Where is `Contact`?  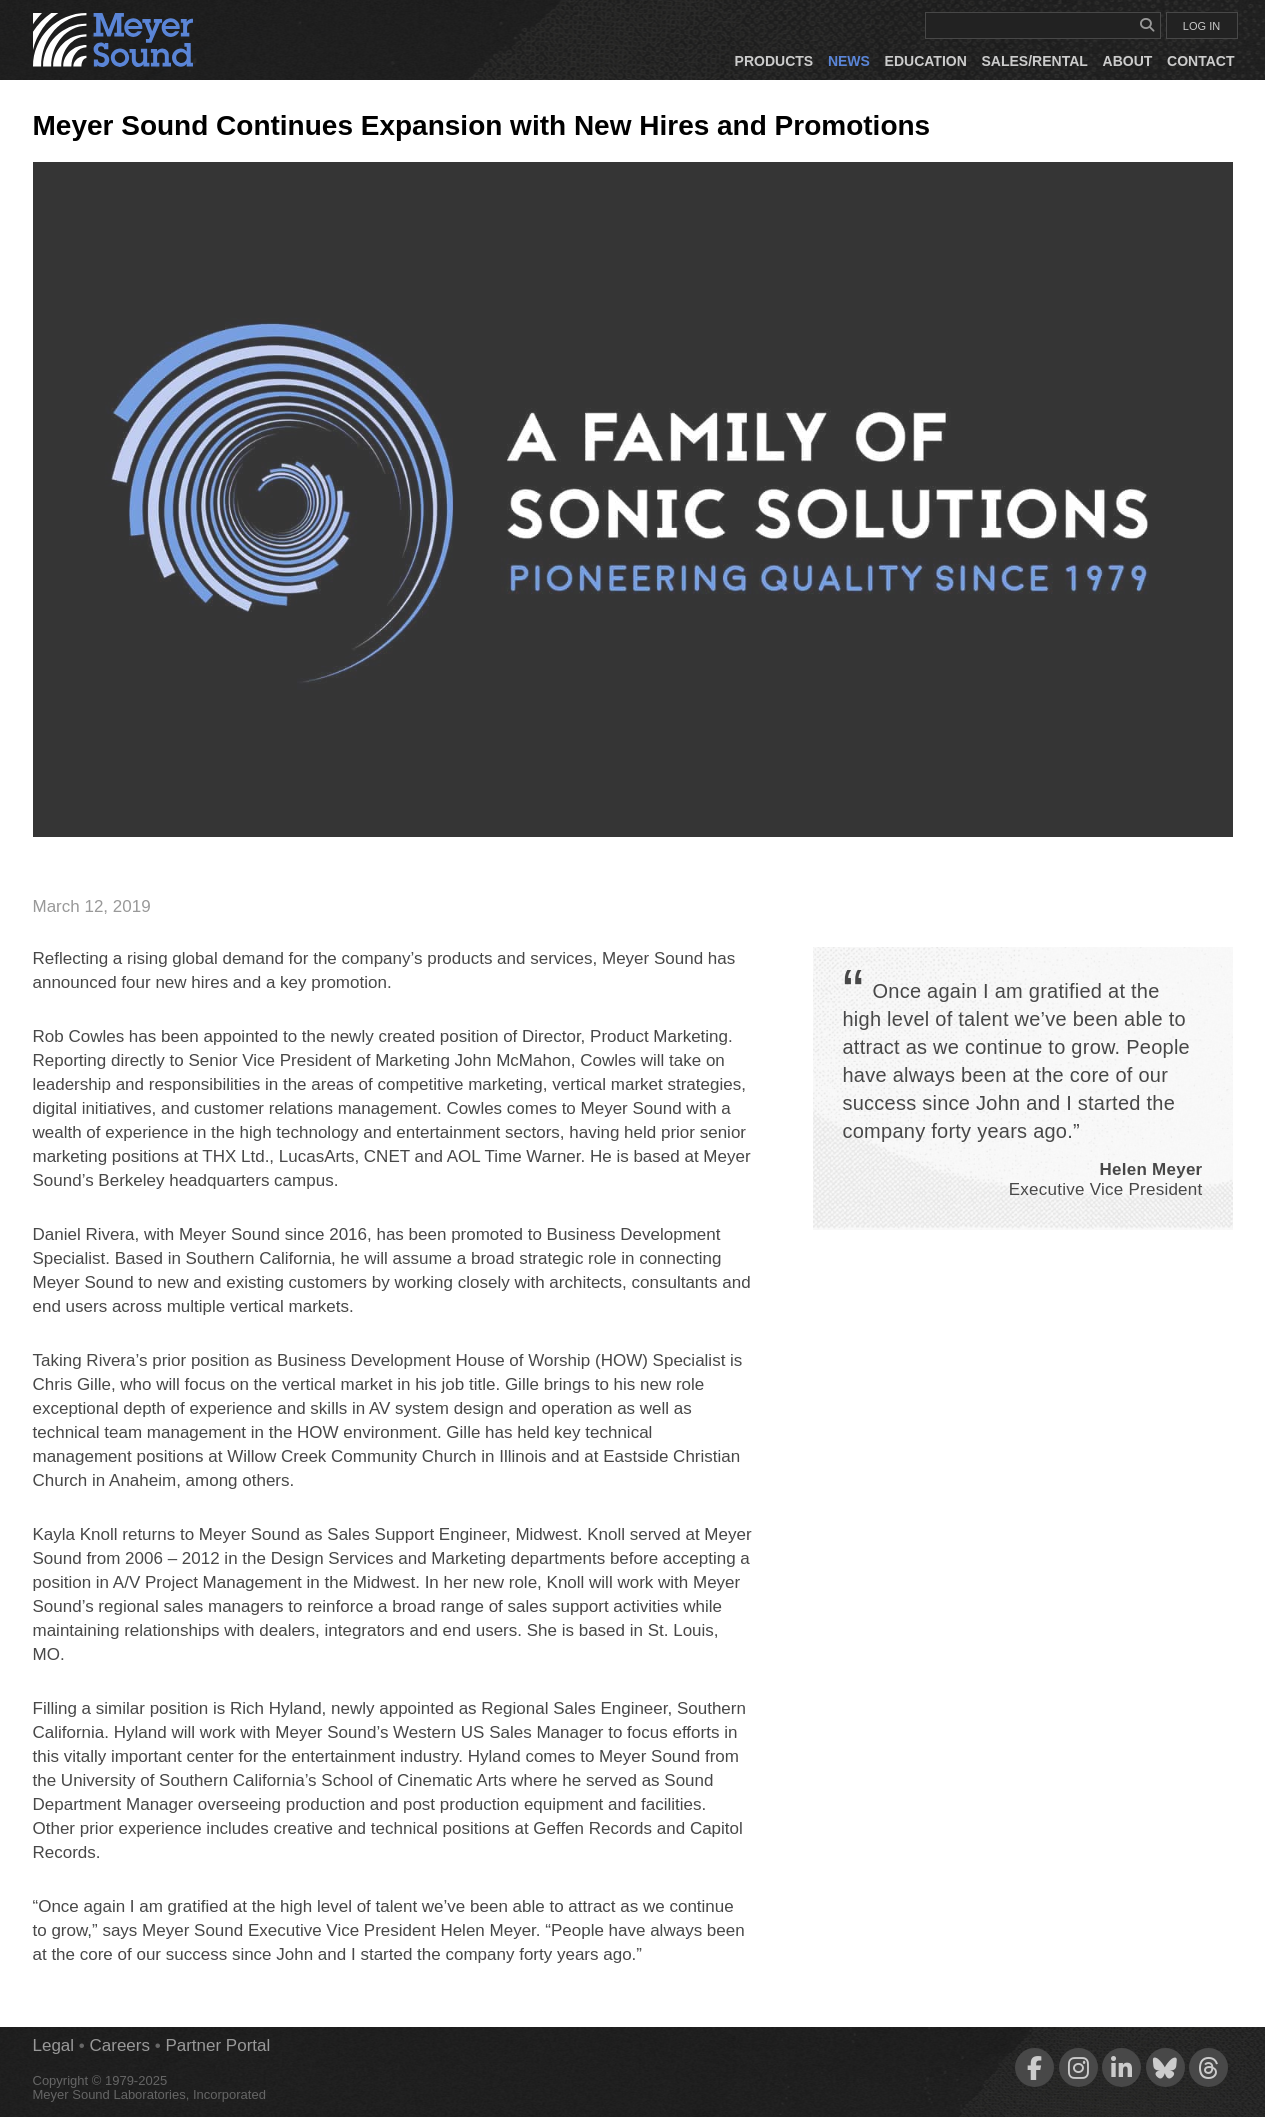 Contact is located at coordinates (1200, 61).